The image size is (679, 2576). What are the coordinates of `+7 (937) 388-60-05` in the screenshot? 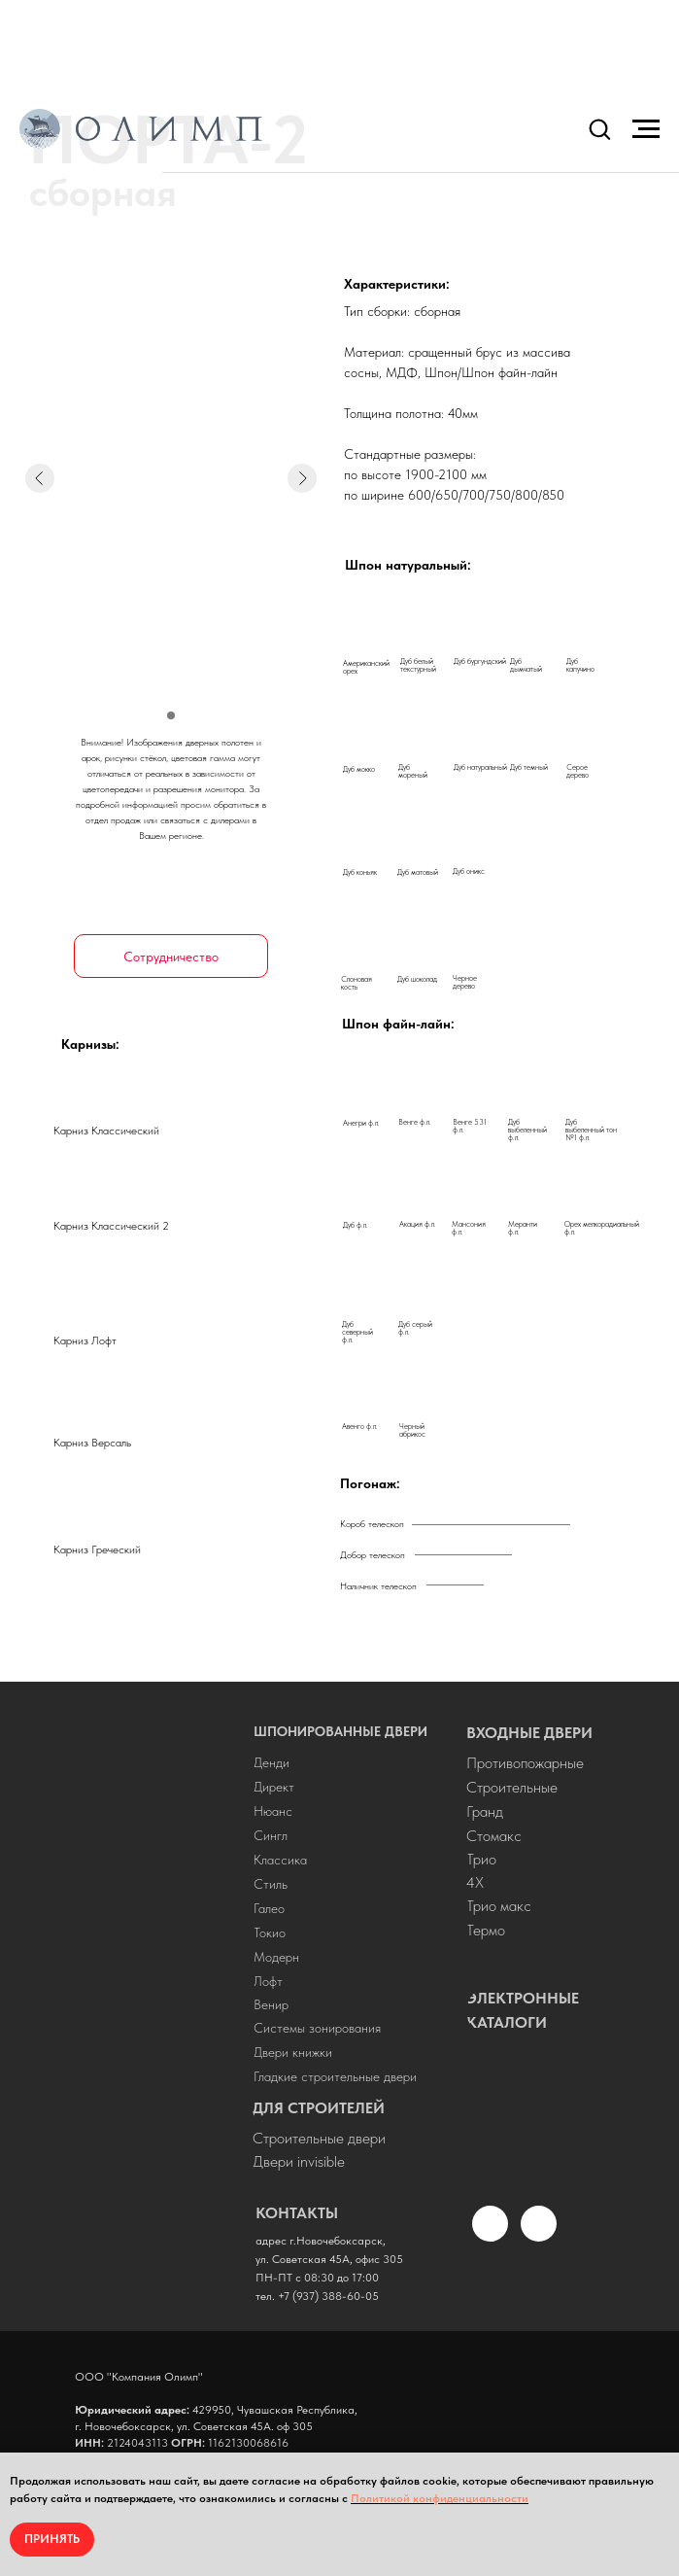 It's located at (328, 2296).